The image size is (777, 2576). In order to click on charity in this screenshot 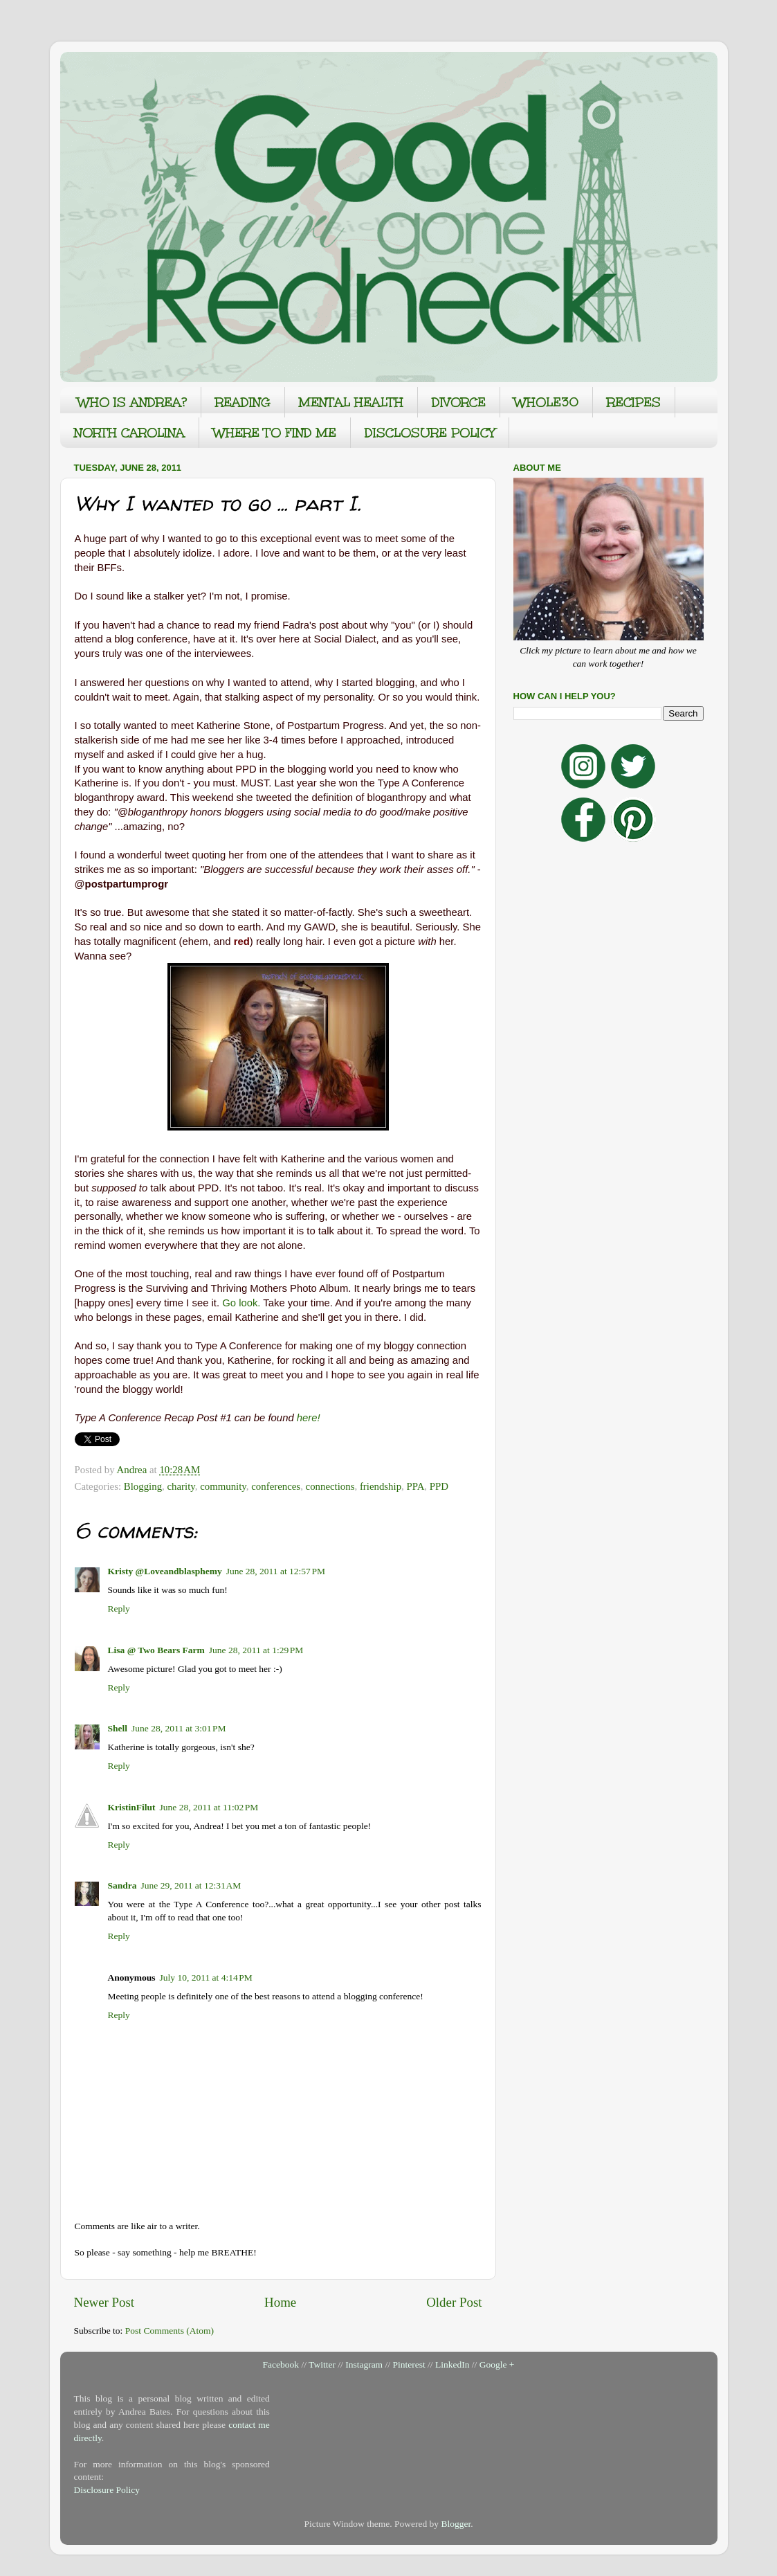, I will do `click(181, 1486)`.